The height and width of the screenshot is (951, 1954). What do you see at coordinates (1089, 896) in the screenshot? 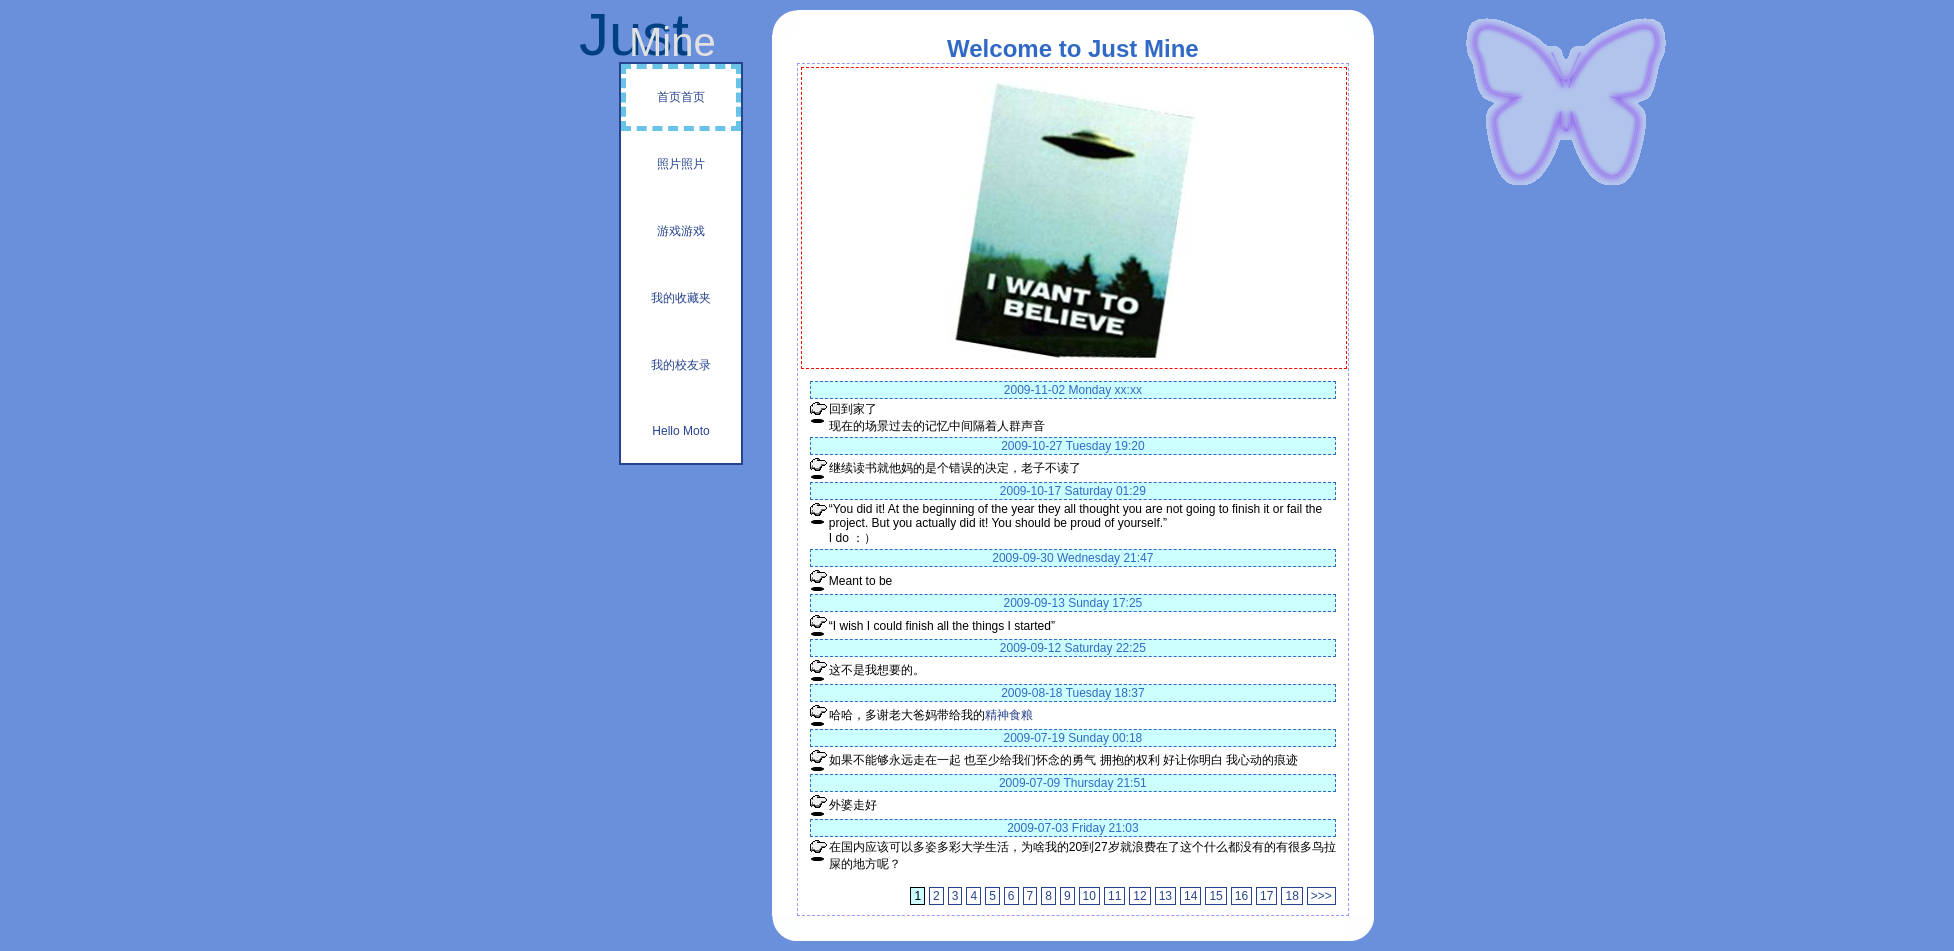
I see `10` at bounding box center [1089, 896].